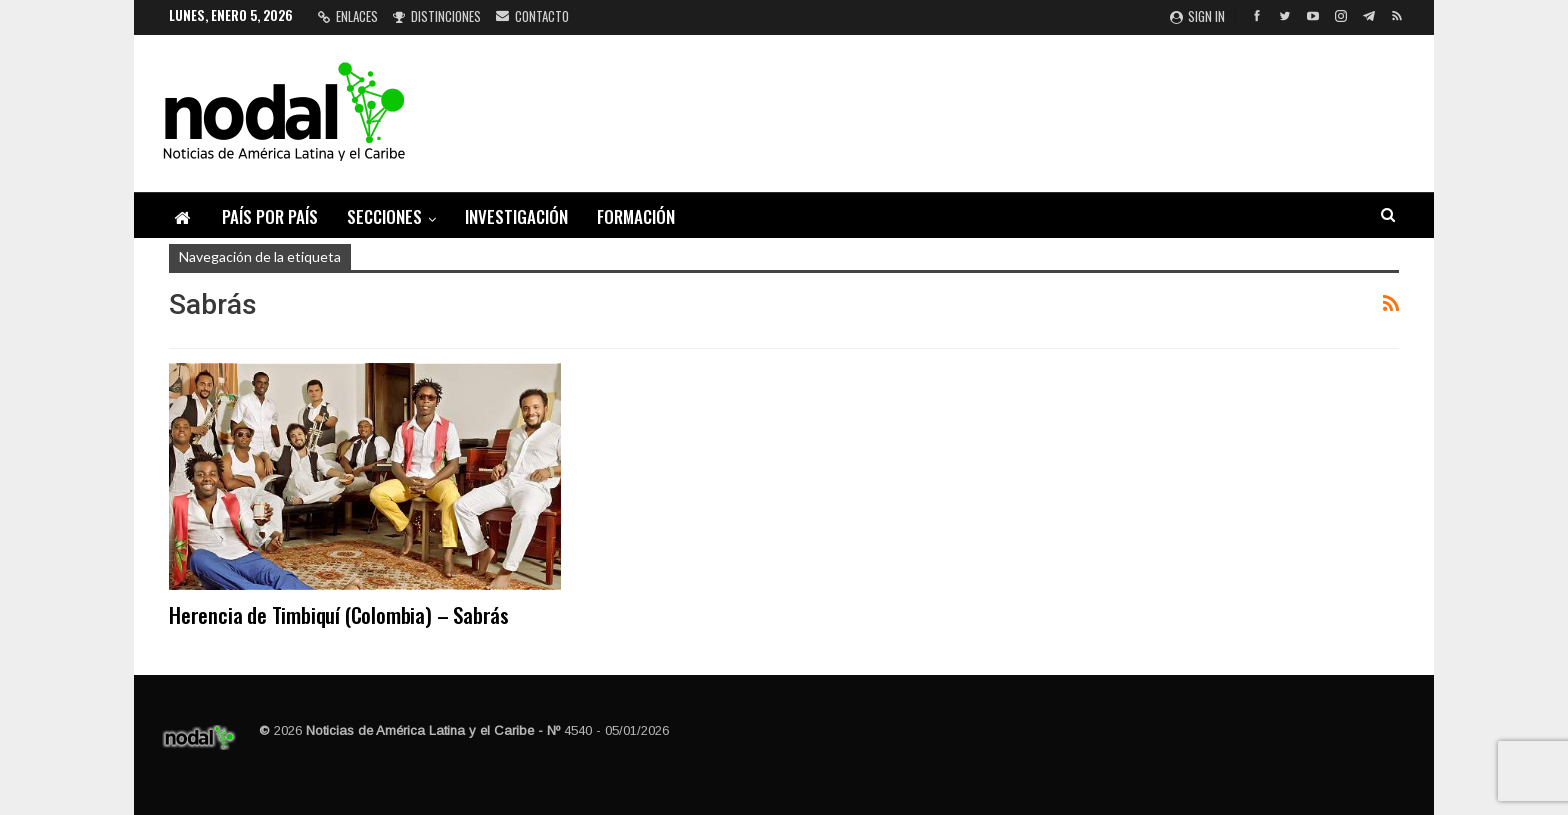 The image size is (1568, 815). Describe the element at coordinates (384, 216) in the screenshot. I see `Secciones` at that location.